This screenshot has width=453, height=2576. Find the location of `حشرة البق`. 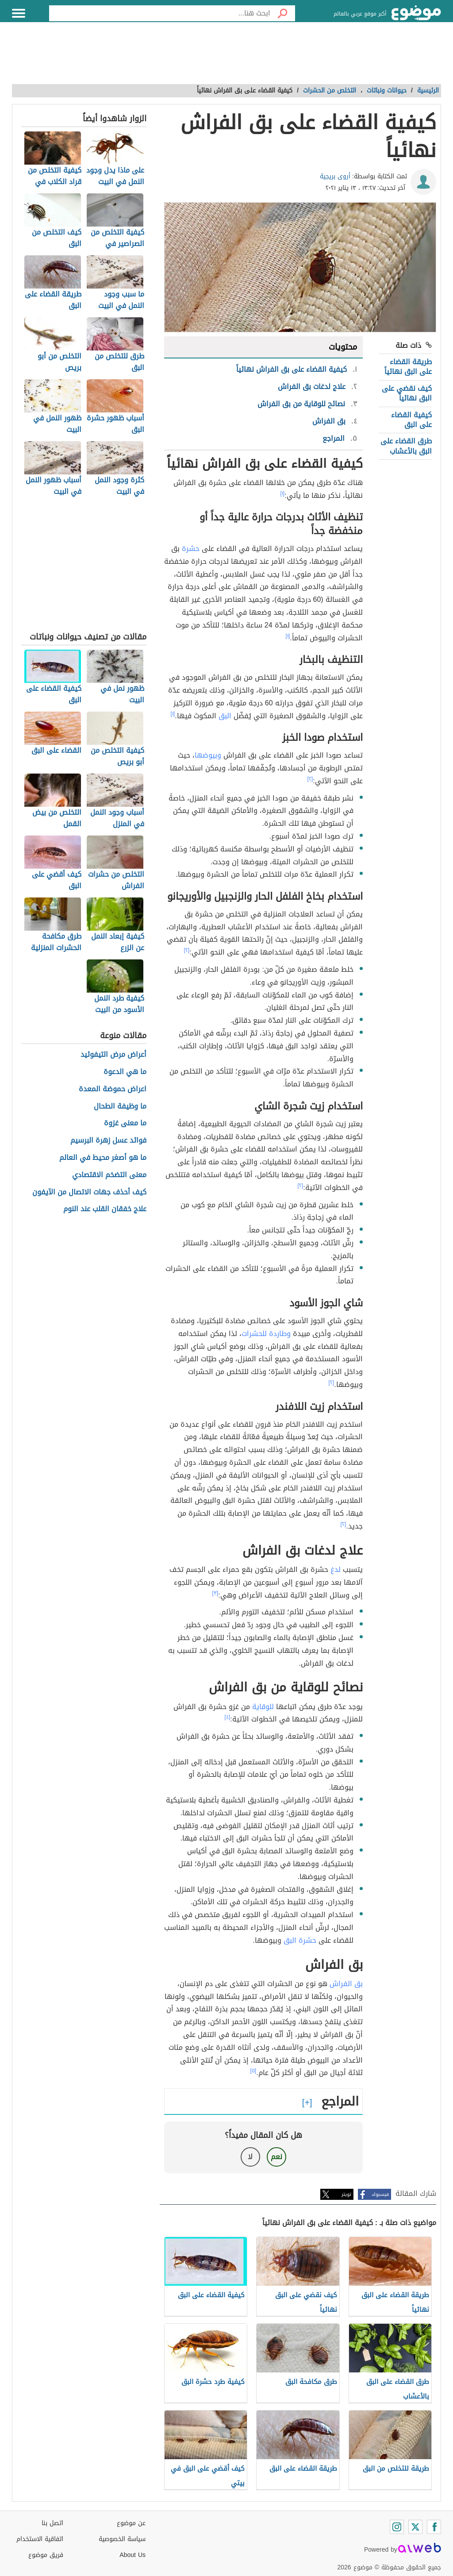

حشرة البق is located at coordinates (300, 1940).